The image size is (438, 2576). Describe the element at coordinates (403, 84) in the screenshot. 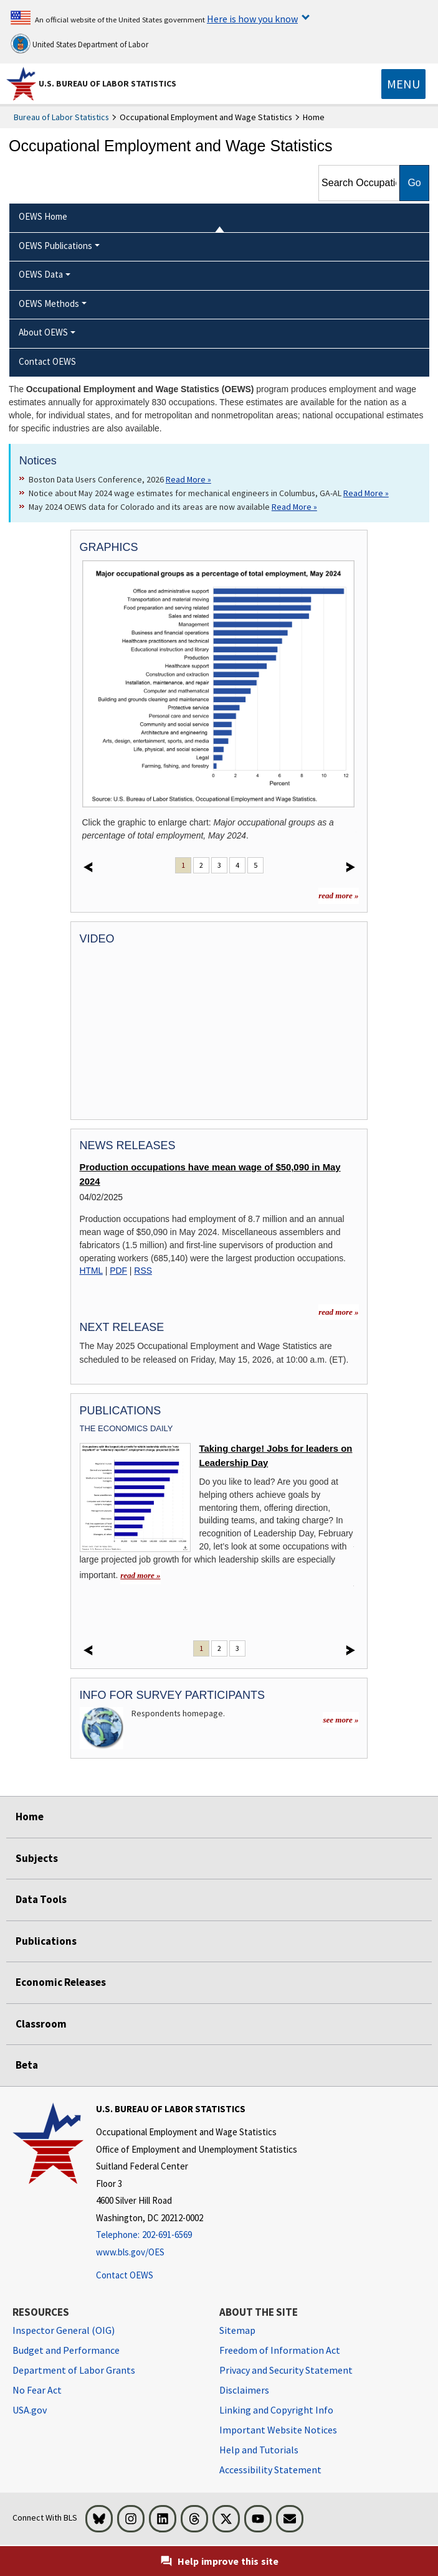

I see `[Toggle navigation menu]` at that location.